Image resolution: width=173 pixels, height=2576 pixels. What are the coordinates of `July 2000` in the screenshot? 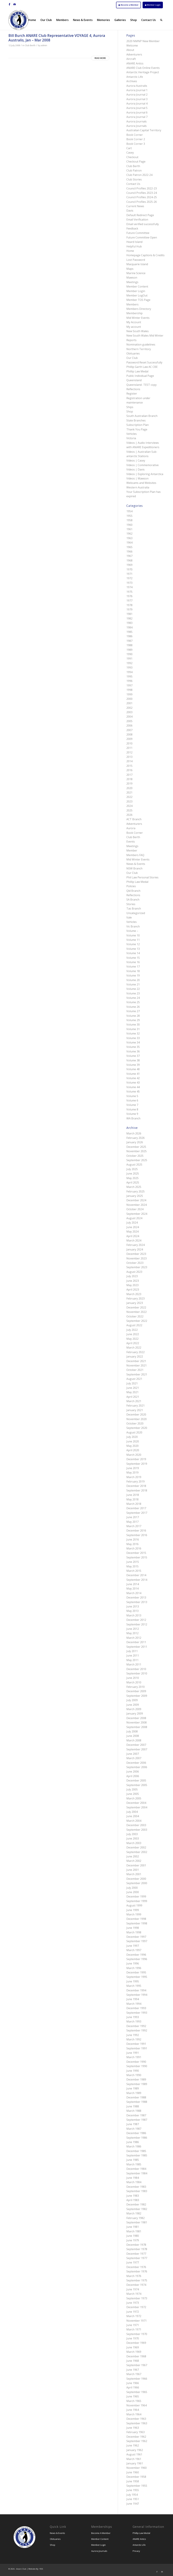 It's located at (132, 1888).